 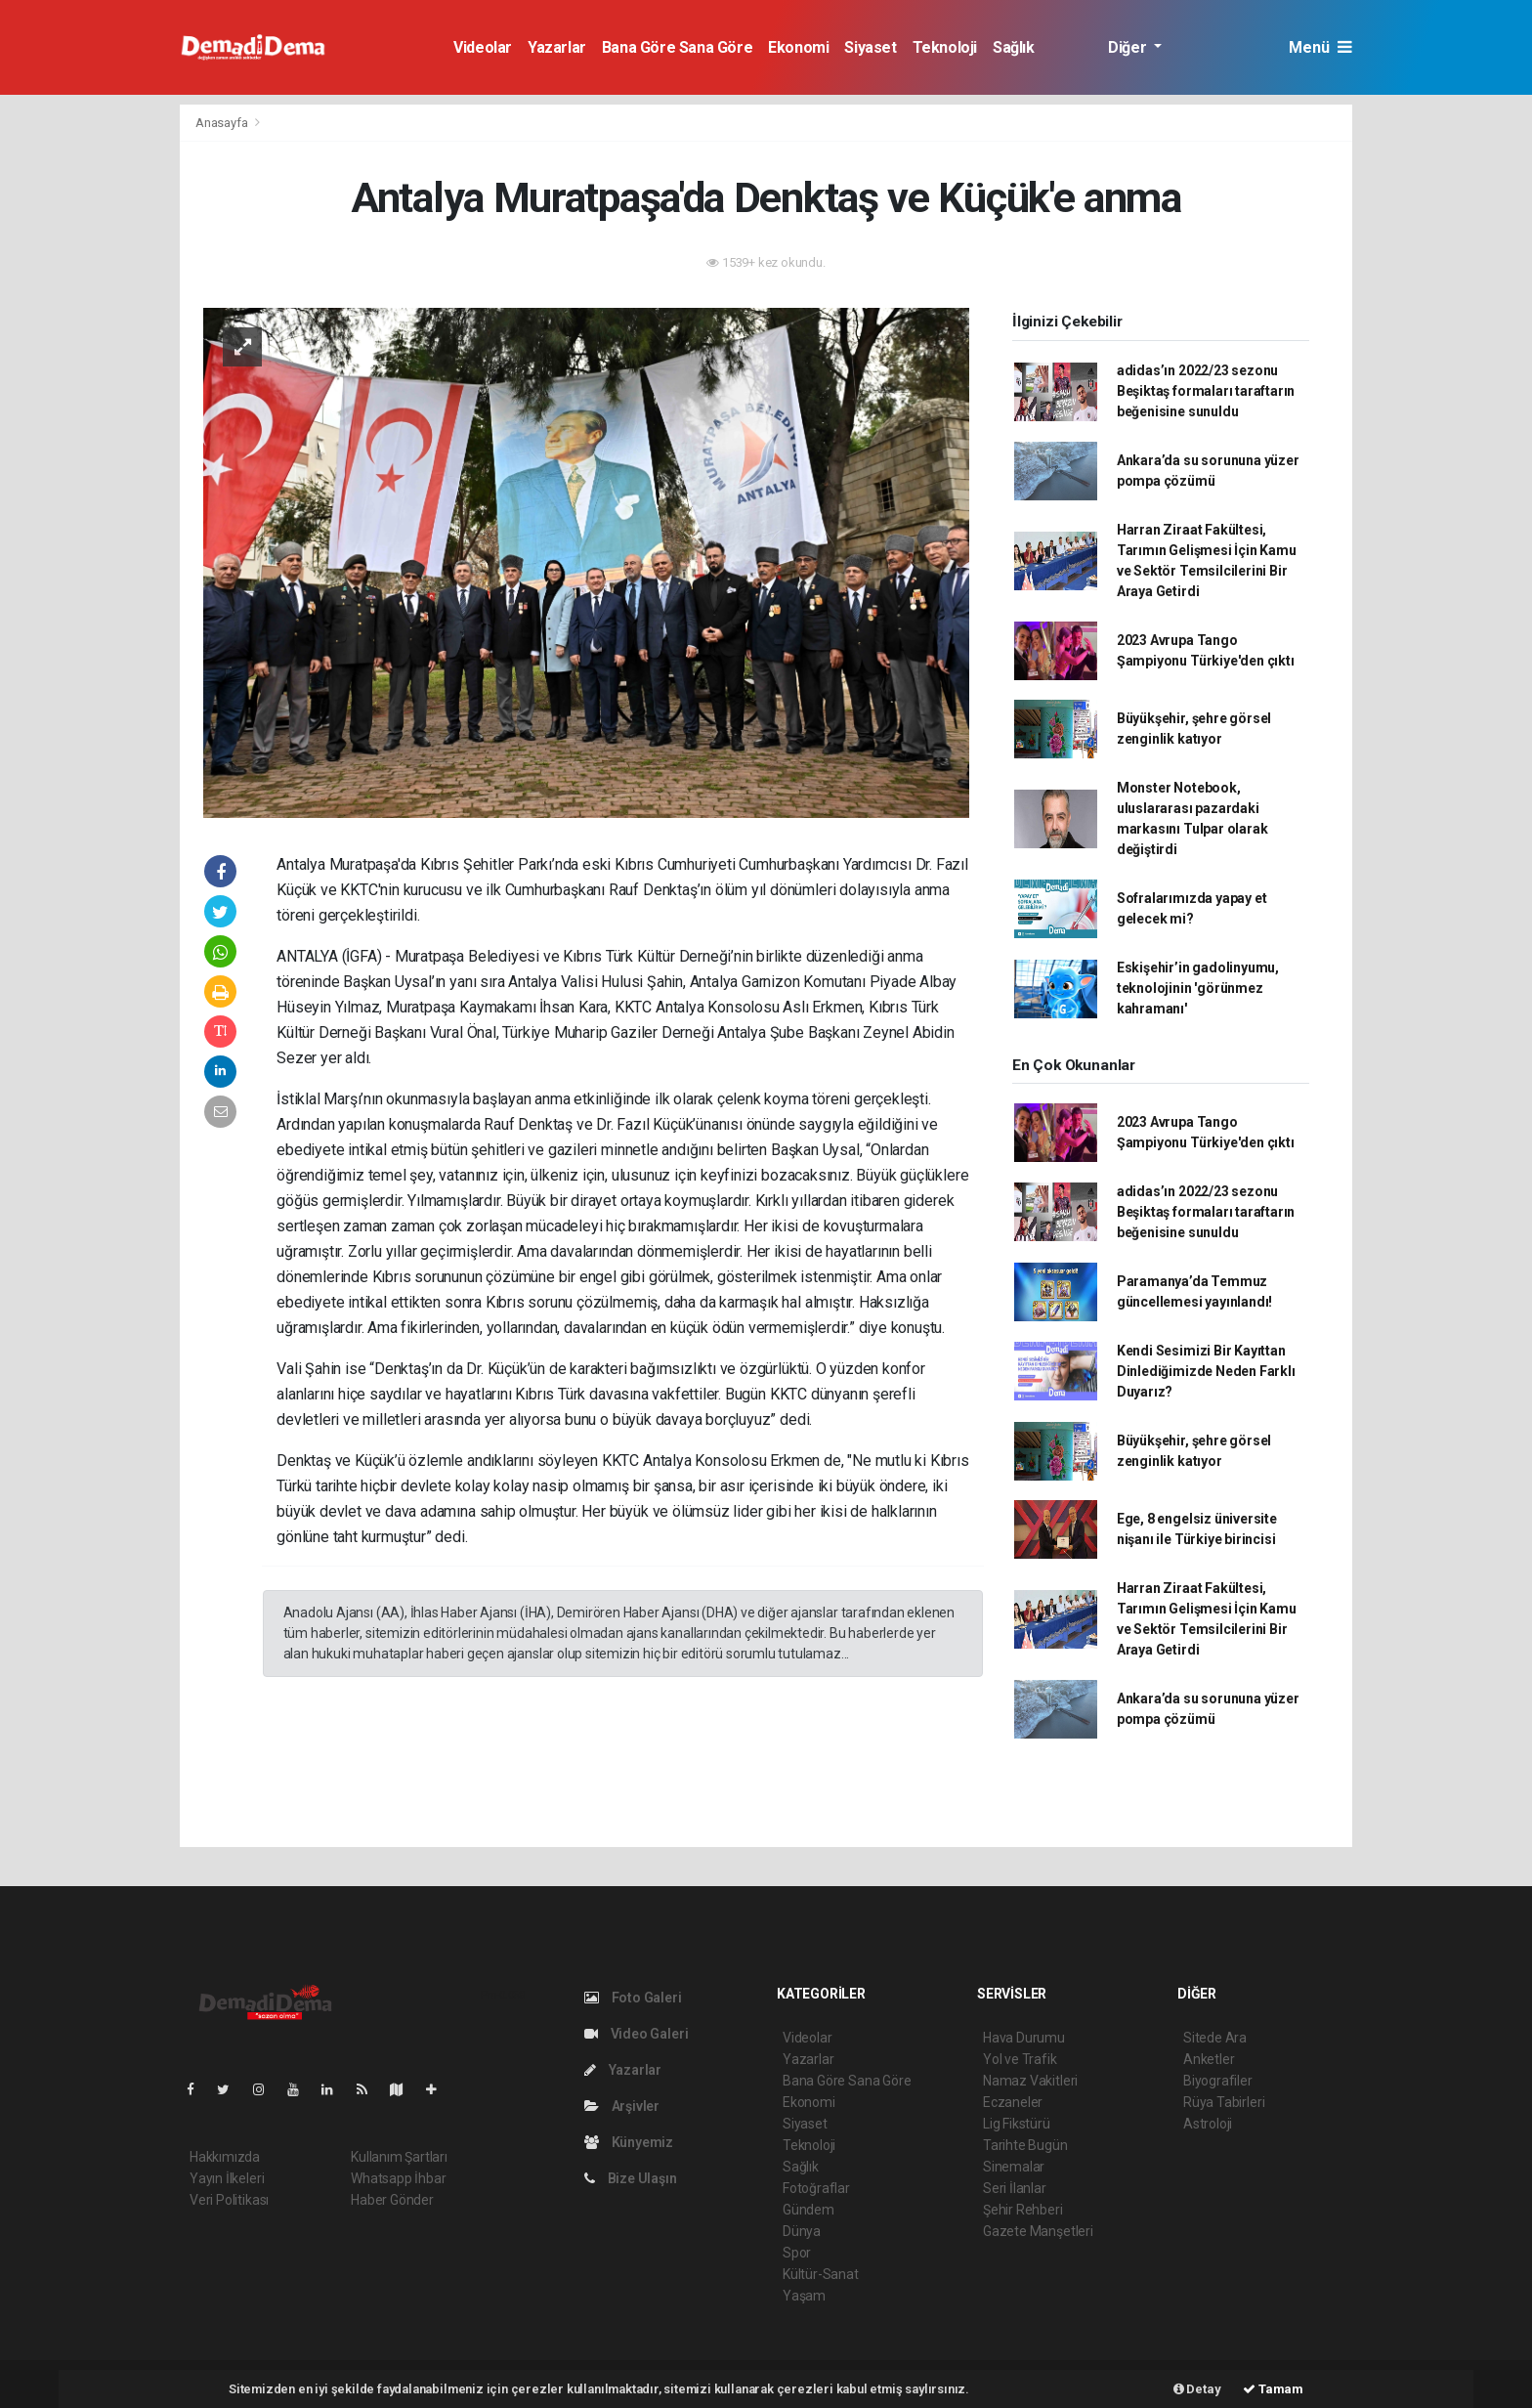 What do you see at coordinates (1215, 2037) in the screenshot?
I see `Sitede Ara` at bounding box center [1215, 2037].